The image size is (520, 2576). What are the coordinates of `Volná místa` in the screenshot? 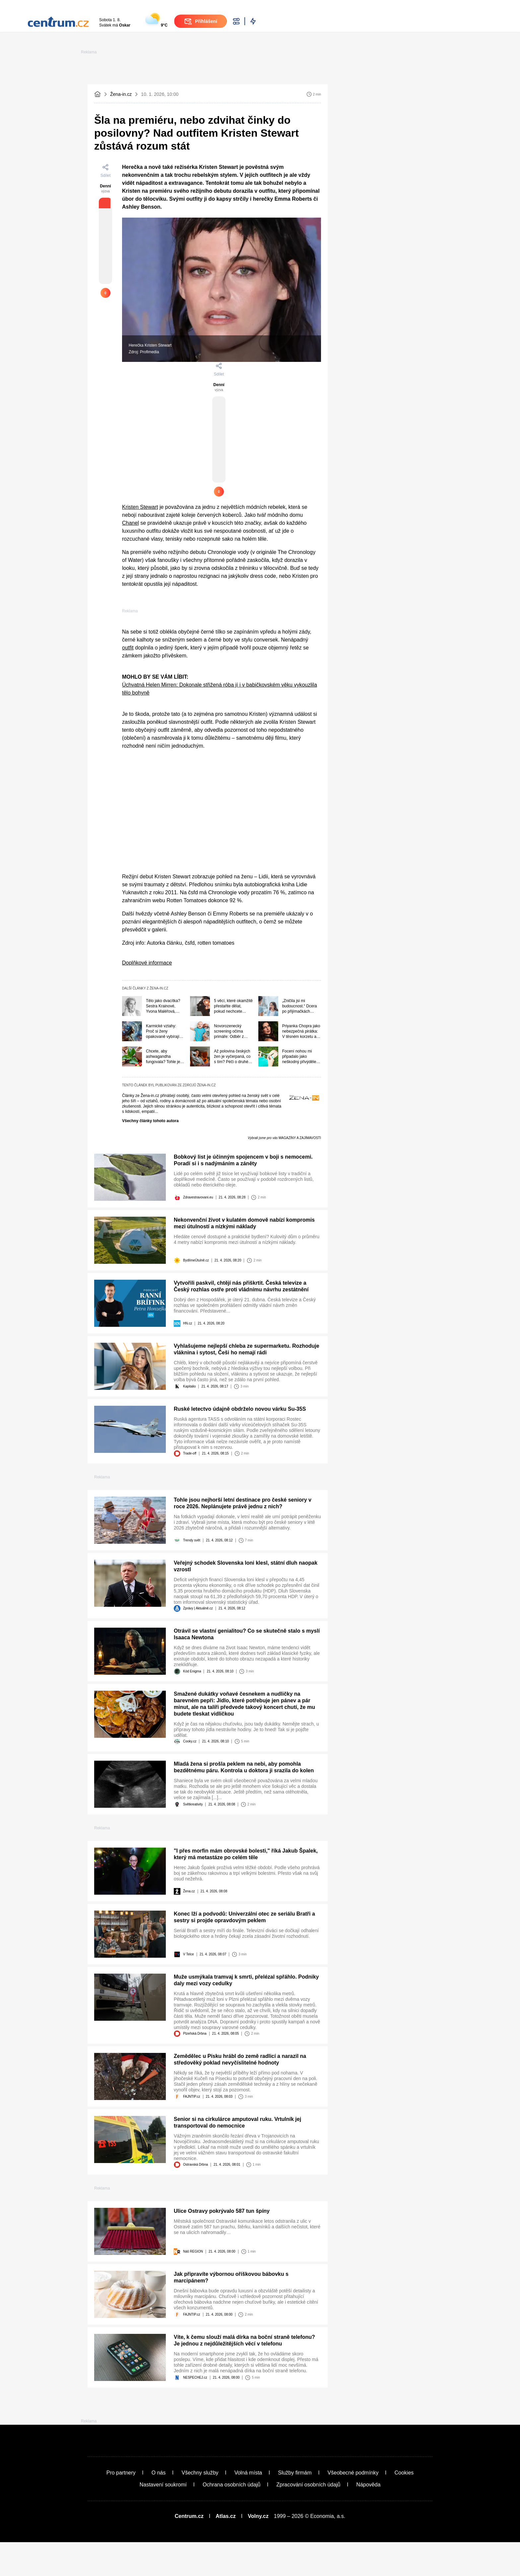 It's located at (248, 2506).